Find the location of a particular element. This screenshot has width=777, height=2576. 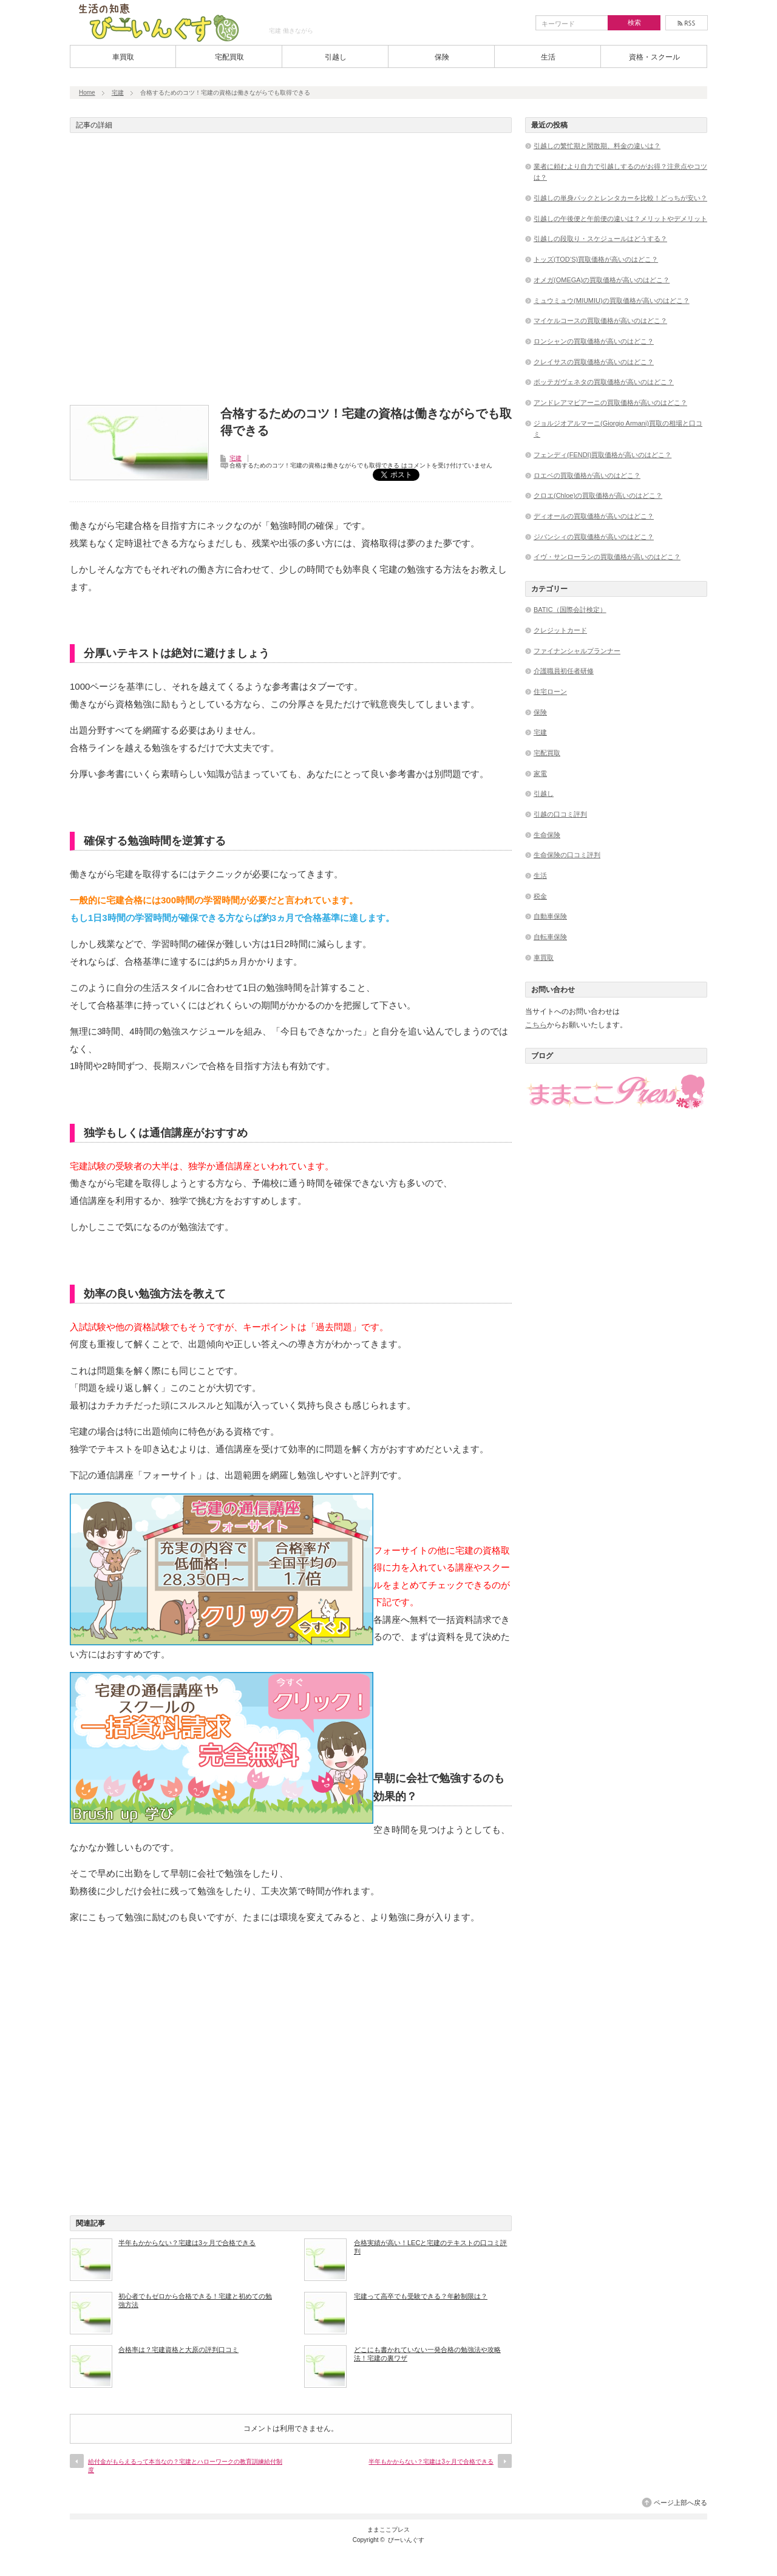

生活 is located at coordinates (548, 57).